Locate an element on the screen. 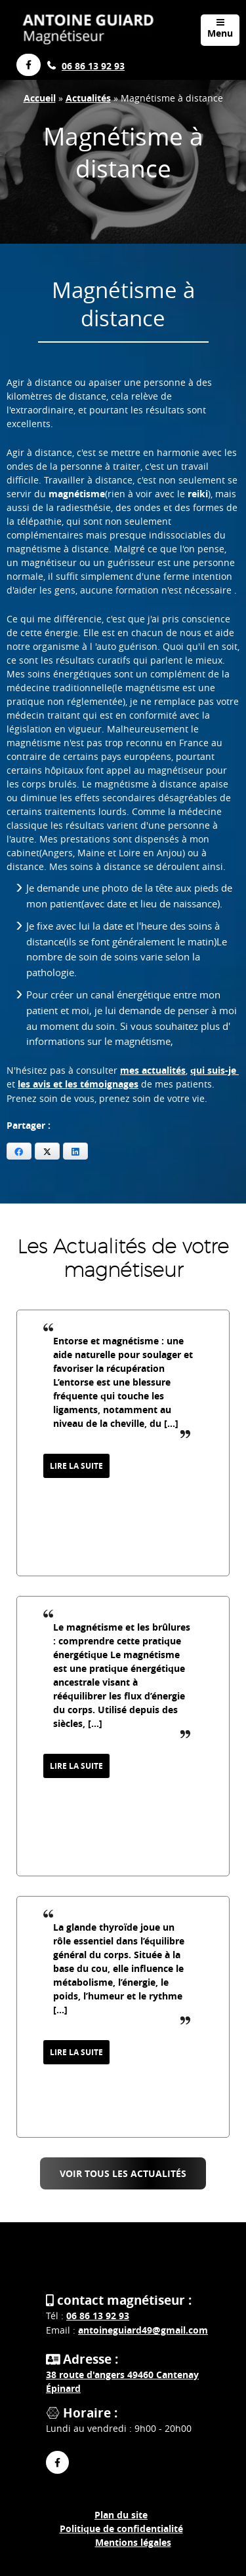 Image resolution: width=246 pixels, height=2576 pixels. les avis et les témoignages is located at coordinates (78, 1084).